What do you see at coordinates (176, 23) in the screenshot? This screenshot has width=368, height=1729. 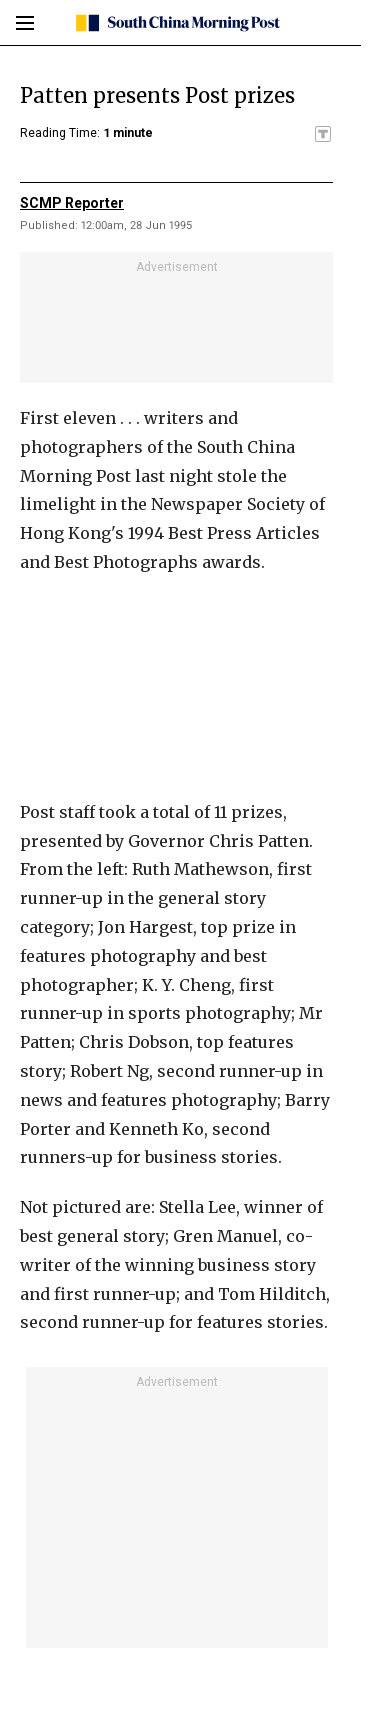 I see `[SCMP homepage]` at bounding box center [176, 23].